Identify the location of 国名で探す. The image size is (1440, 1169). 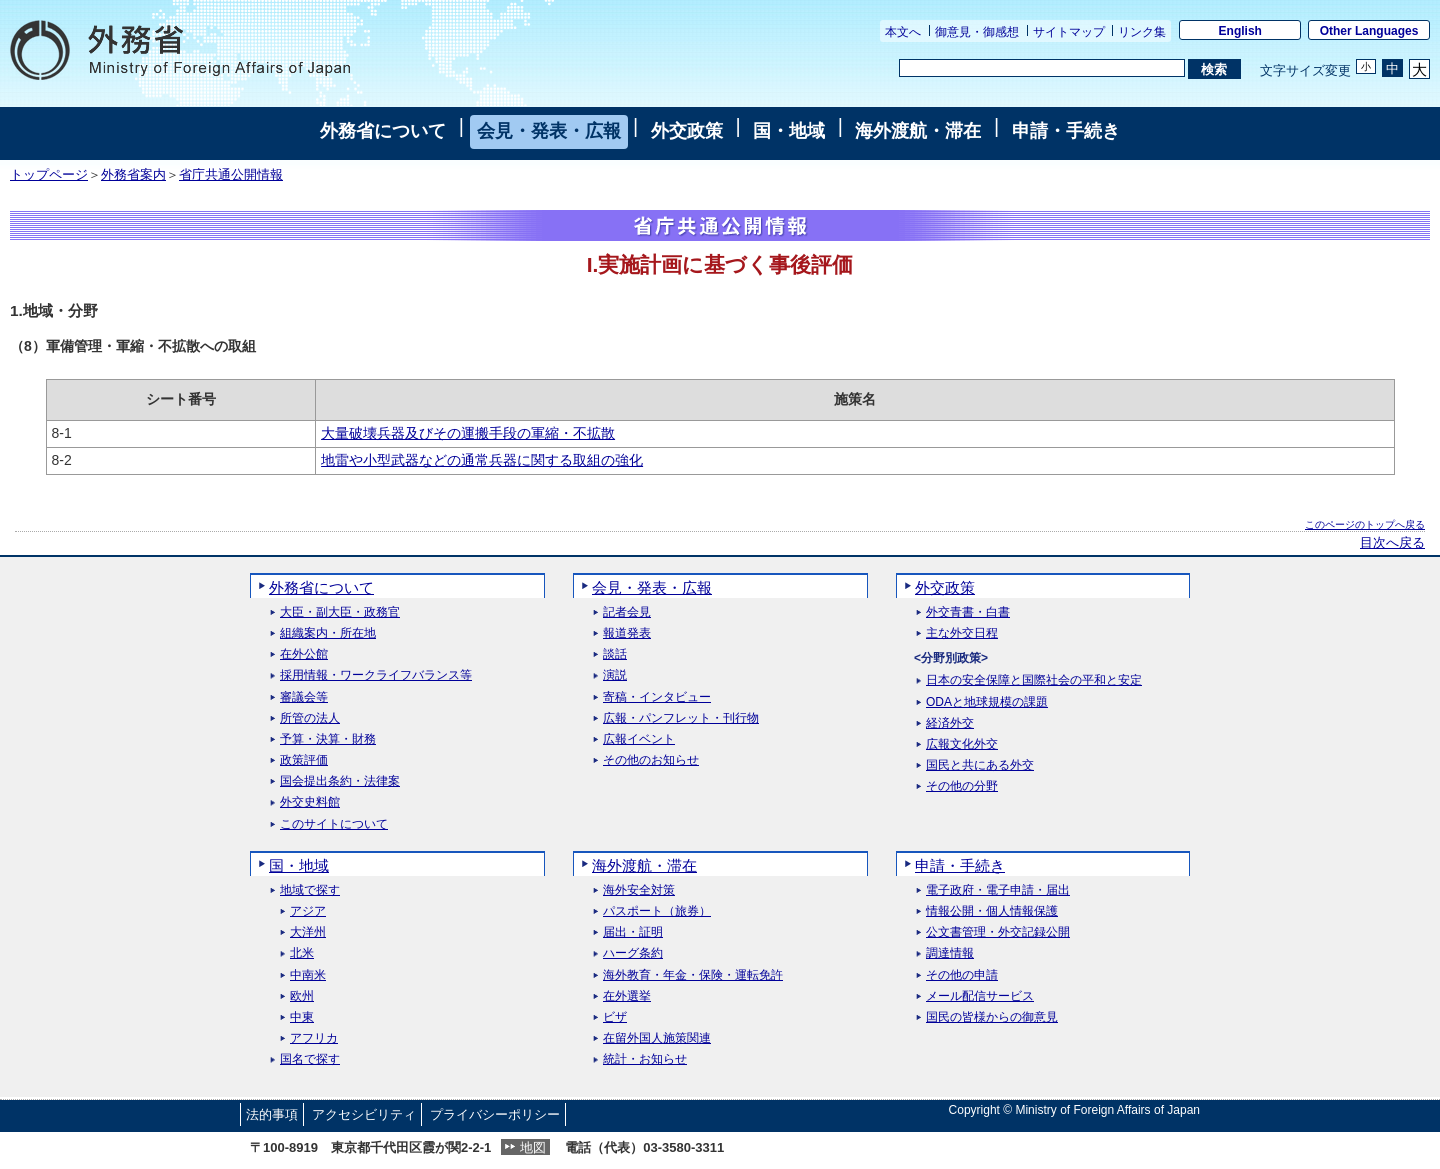
(310, 1059).